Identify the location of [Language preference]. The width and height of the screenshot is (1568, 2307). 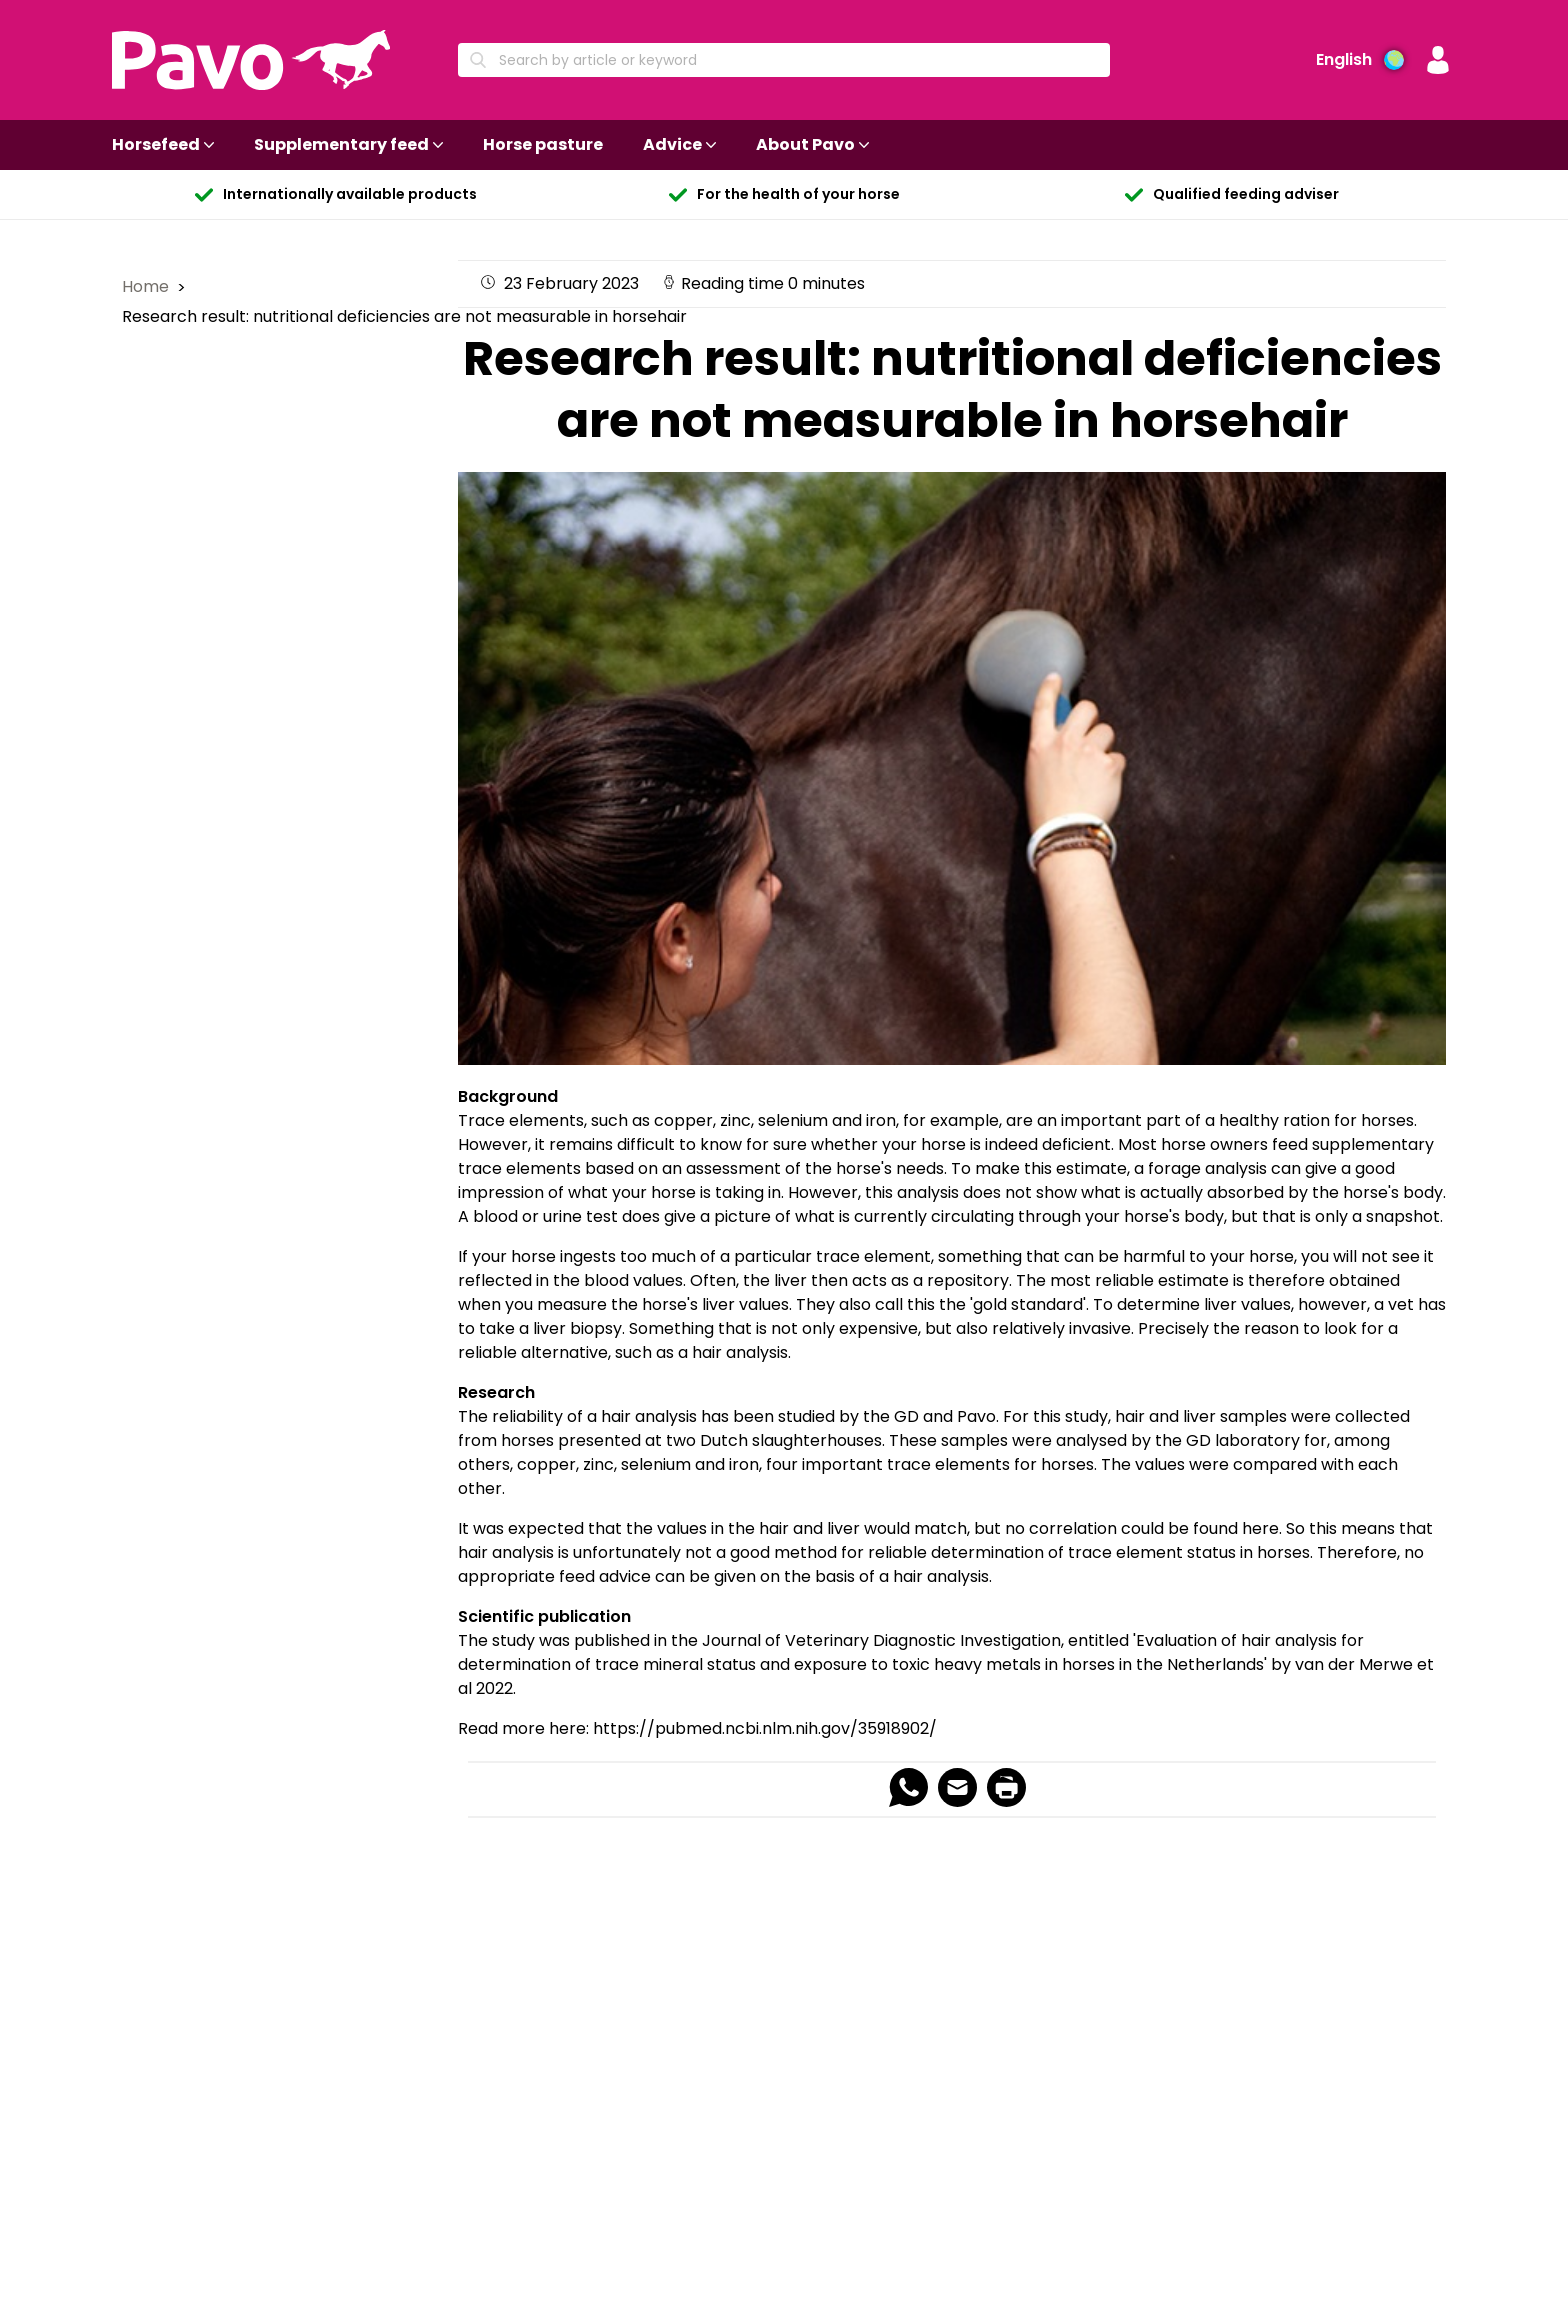
(1360, 60).